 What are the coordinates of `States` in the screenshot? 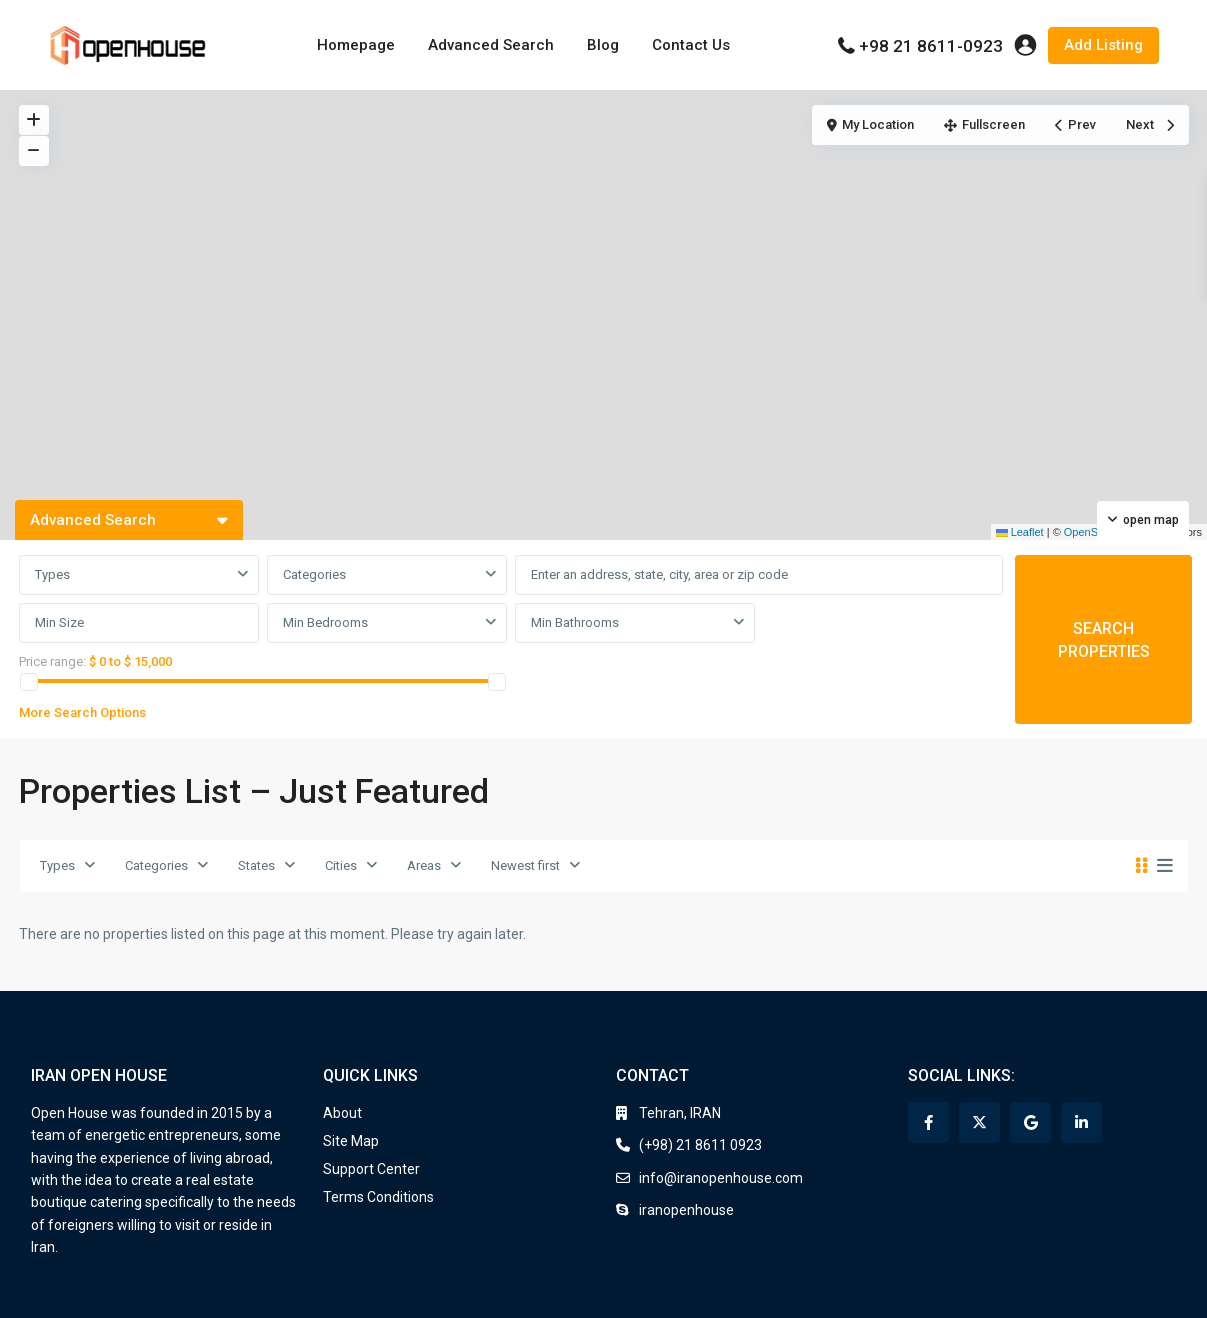 It's located at (256, 865).